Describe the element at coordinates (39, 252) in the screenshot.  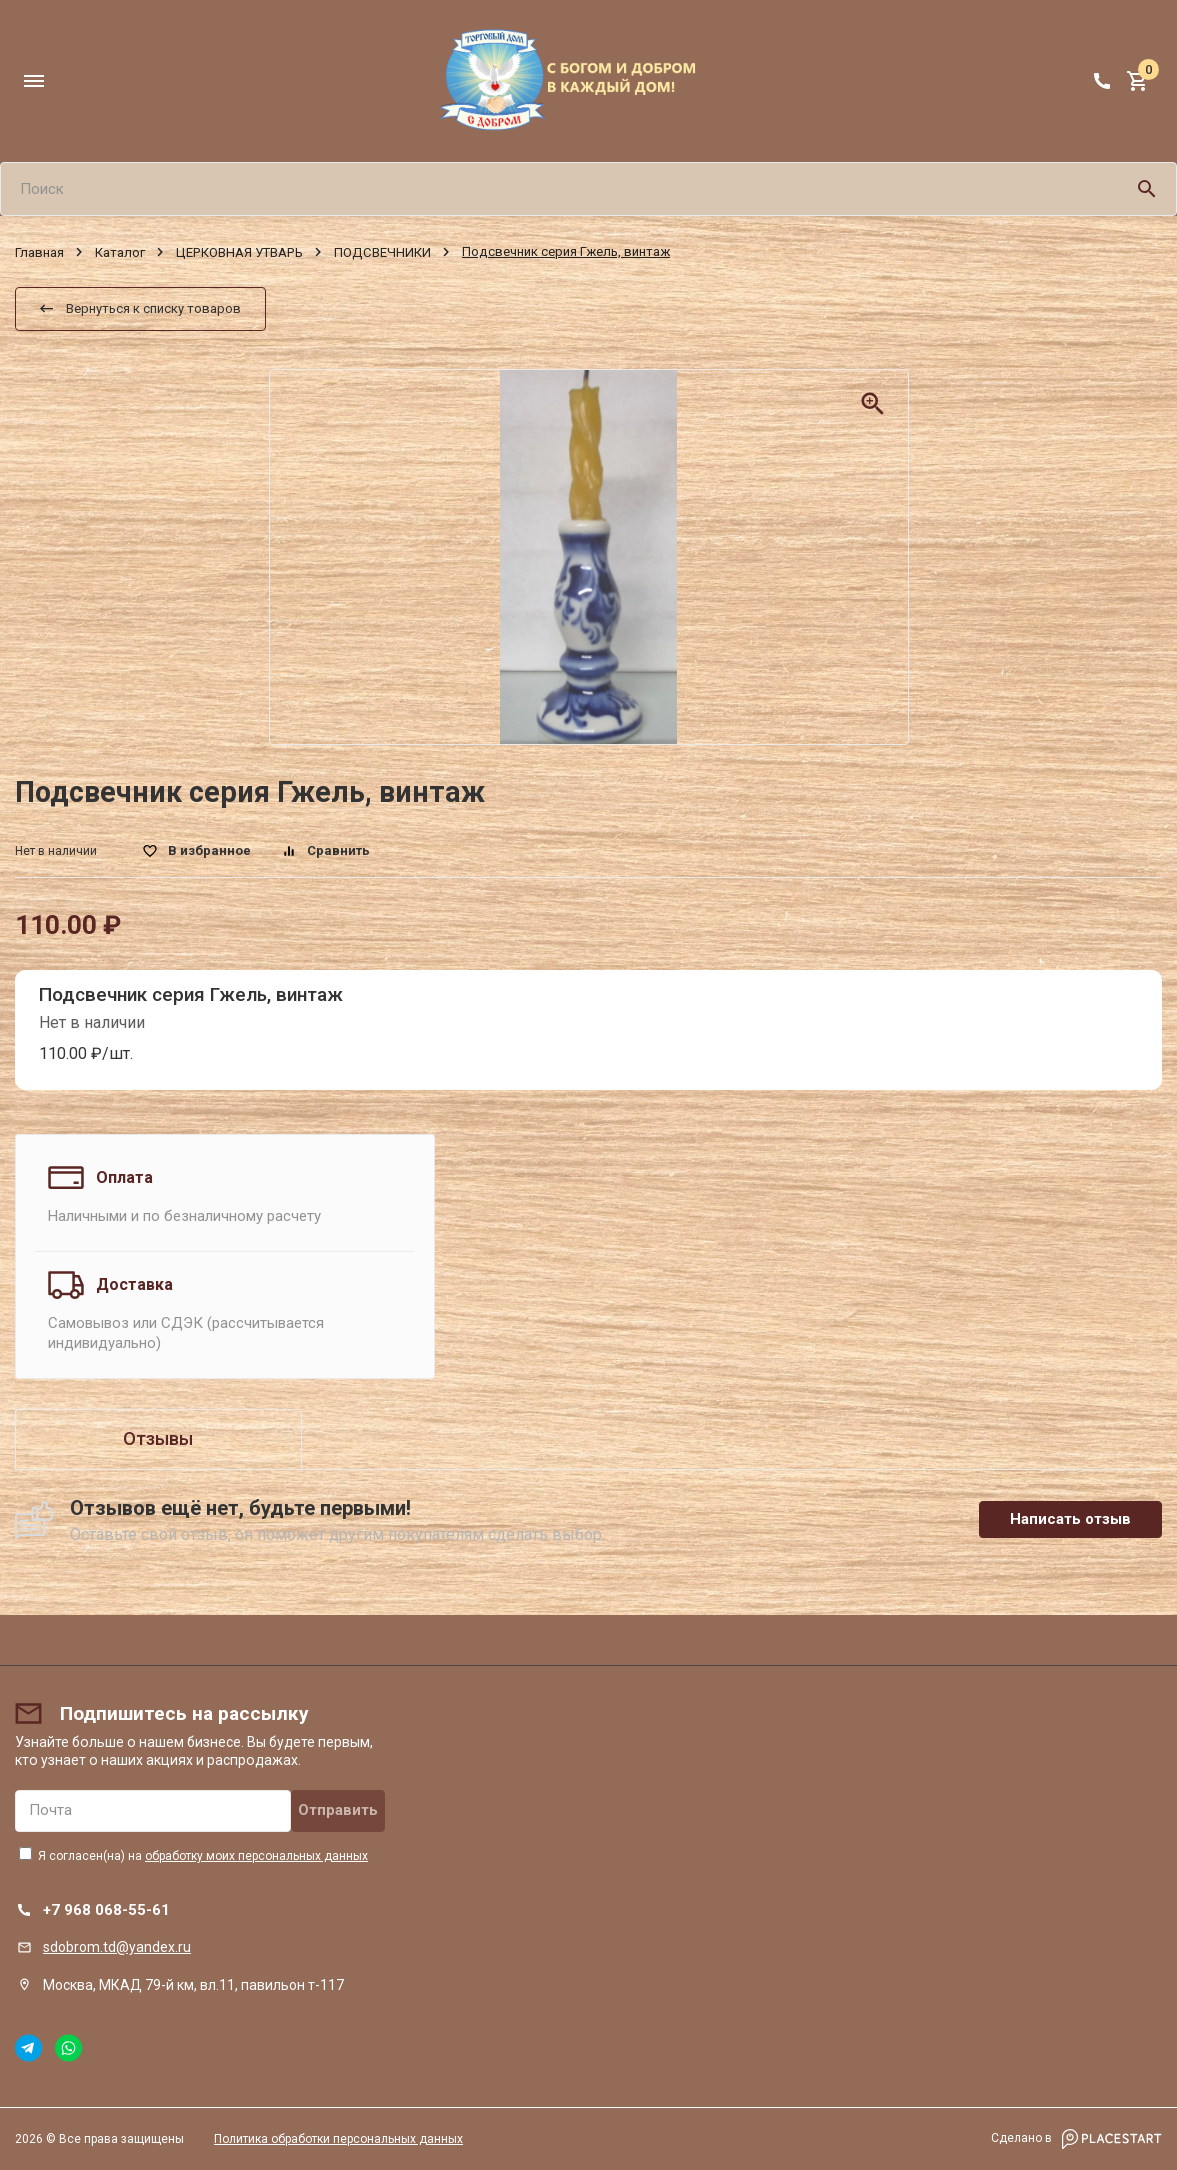
I see `Главная` at that location.